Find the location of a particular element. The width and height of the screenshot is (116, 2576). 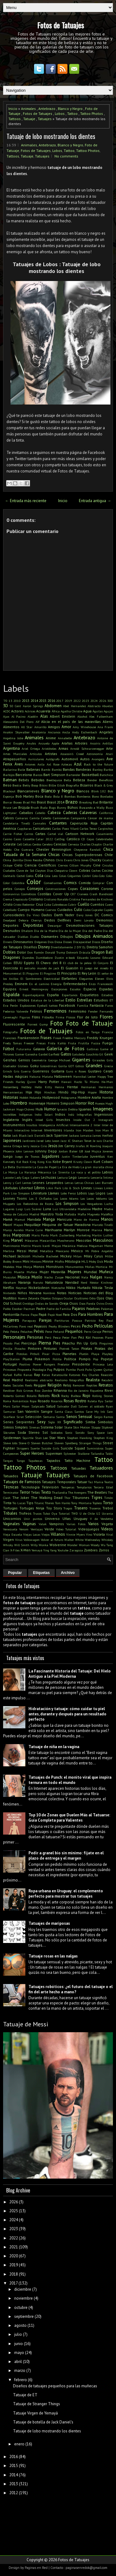

Chicas is located at coordinates (54, 854).